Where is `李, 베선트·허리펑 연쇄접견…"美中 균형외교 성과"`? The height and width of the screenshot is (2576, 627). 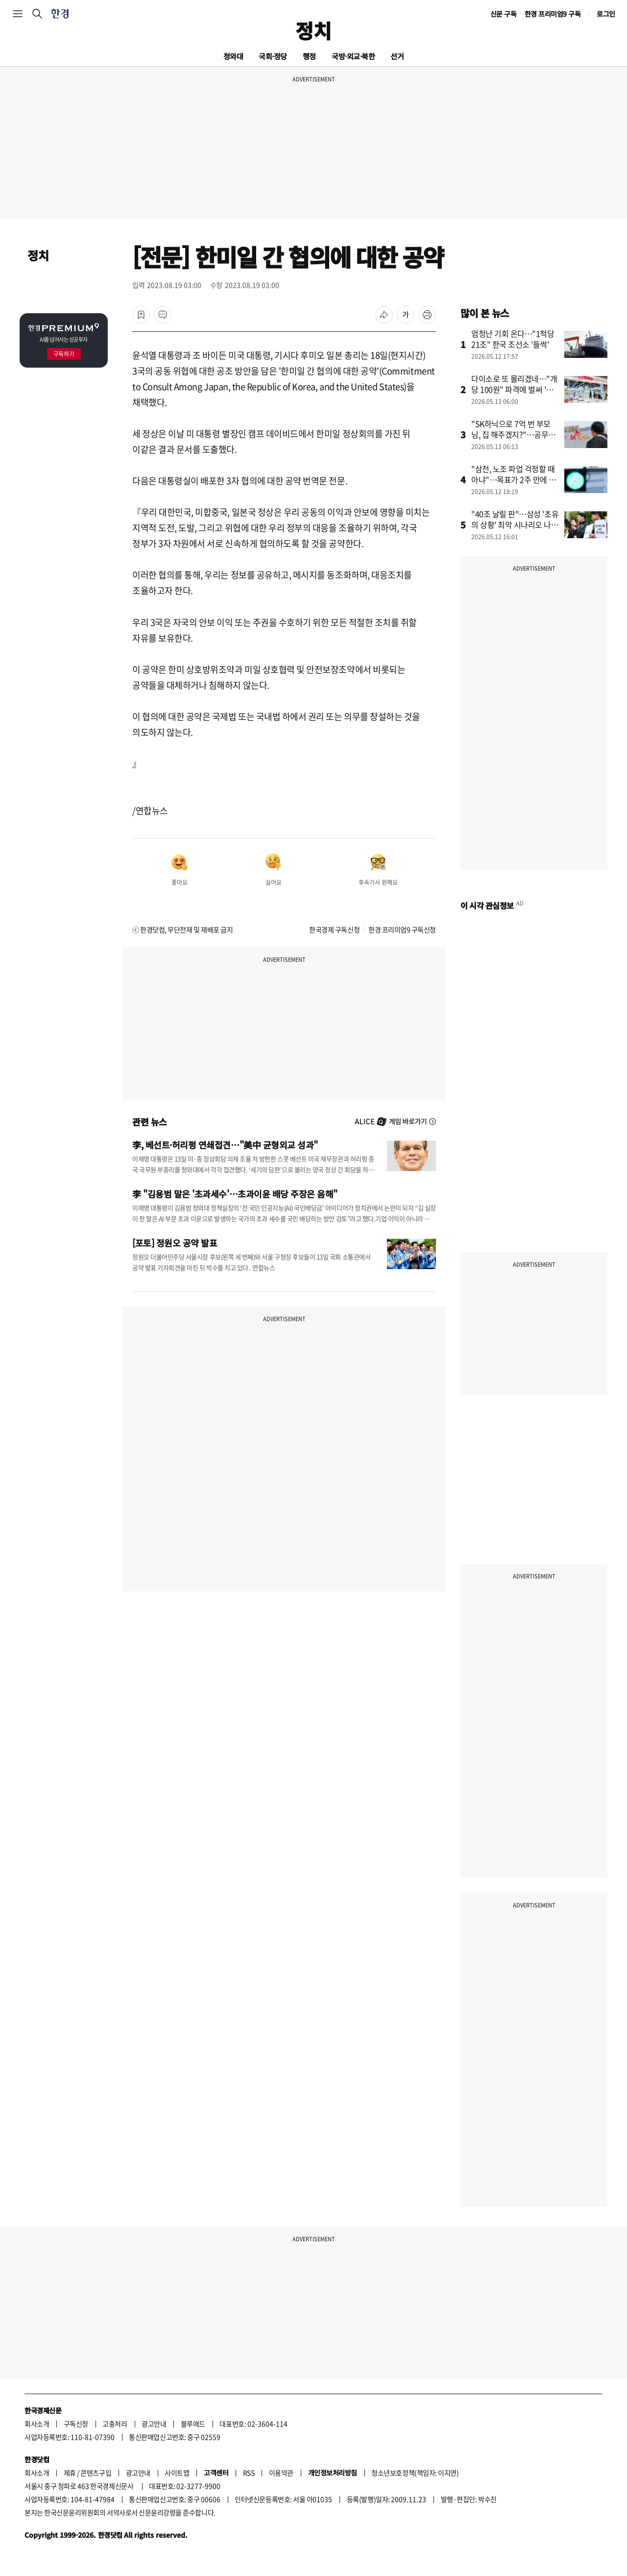
李, 베선트·허리펑 연쇄접견…"美中 균형외교 성과" is located at coordinates (225, 1144).